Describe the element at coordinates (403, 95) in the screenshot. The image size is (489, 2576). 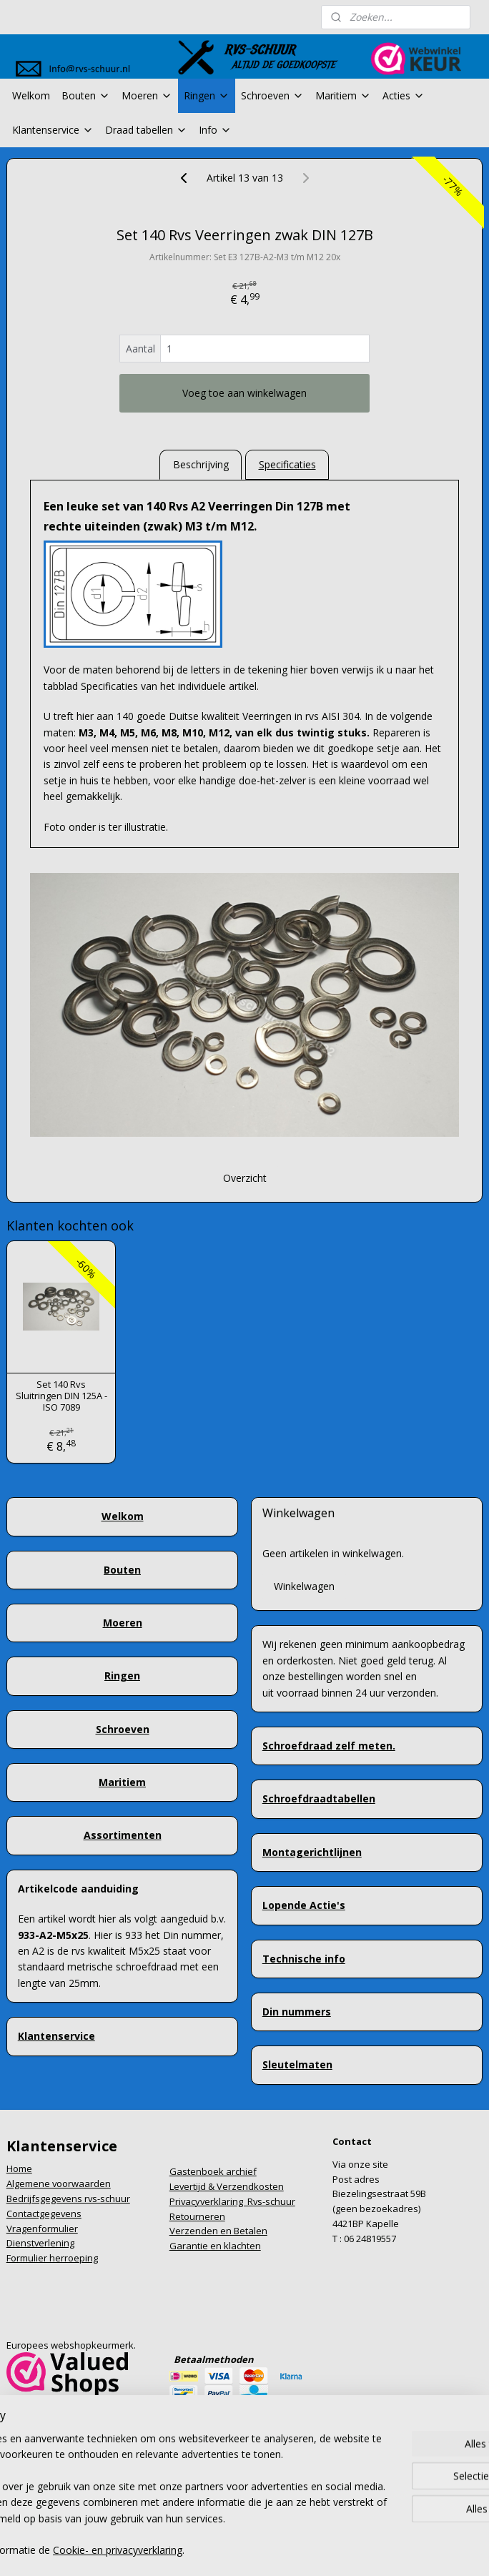
I see `Acties` at that location.